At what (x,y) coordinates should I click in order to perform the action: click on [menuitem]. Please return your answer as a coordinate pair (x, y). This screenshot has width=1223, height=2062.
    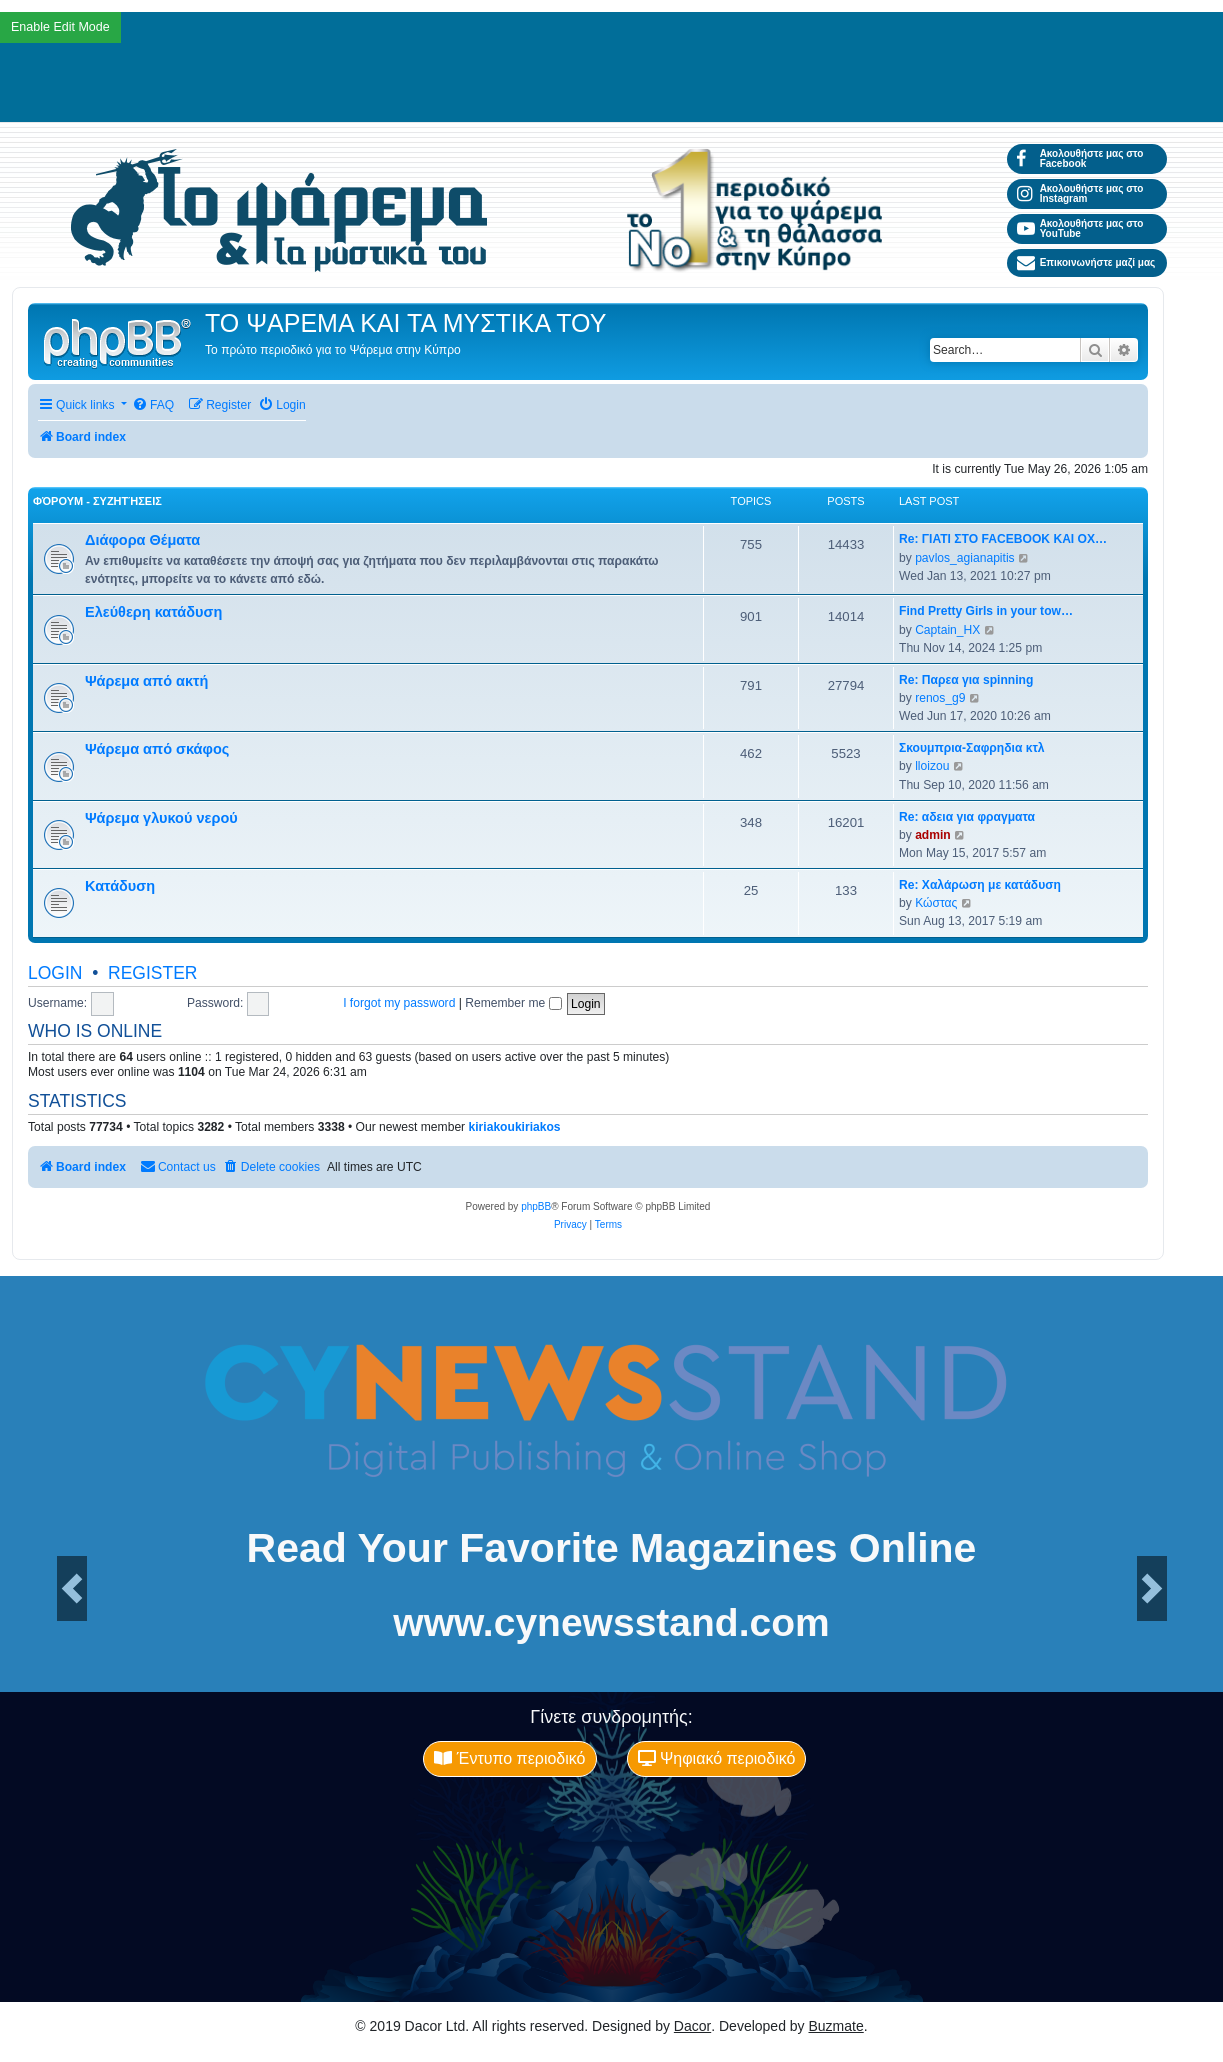
    Looking at the image, I should click on (153, 405).